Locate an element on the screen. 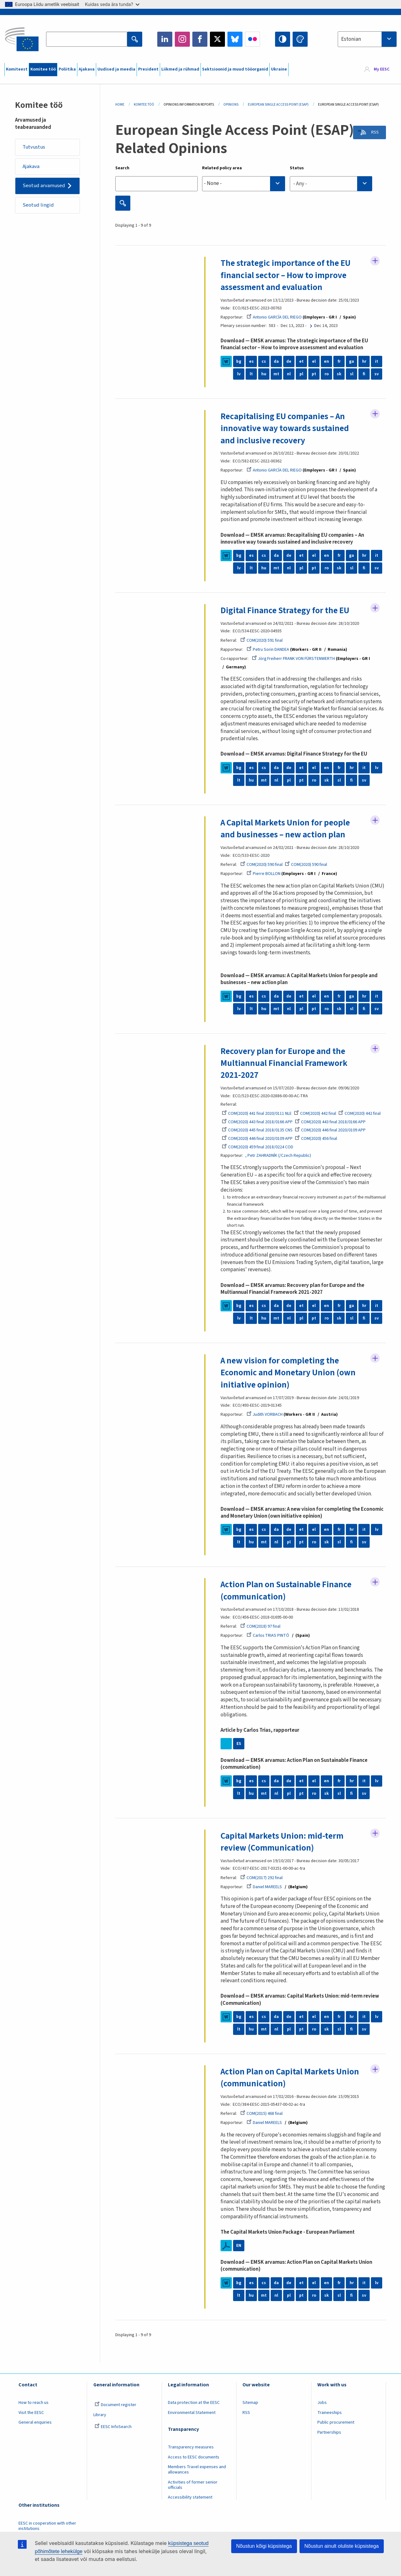  Bluesky is located at coordinates (234, 39).